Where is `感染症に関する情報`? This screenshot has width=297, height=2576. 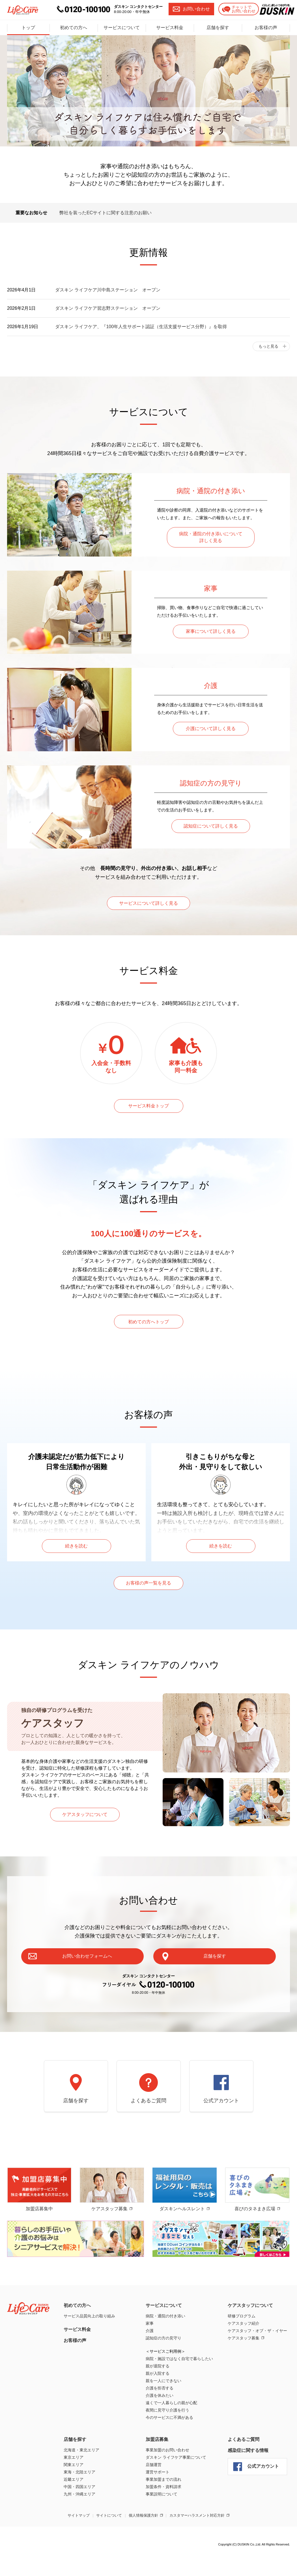 感染症に関する情報 is located at coordinates (248, 2473).